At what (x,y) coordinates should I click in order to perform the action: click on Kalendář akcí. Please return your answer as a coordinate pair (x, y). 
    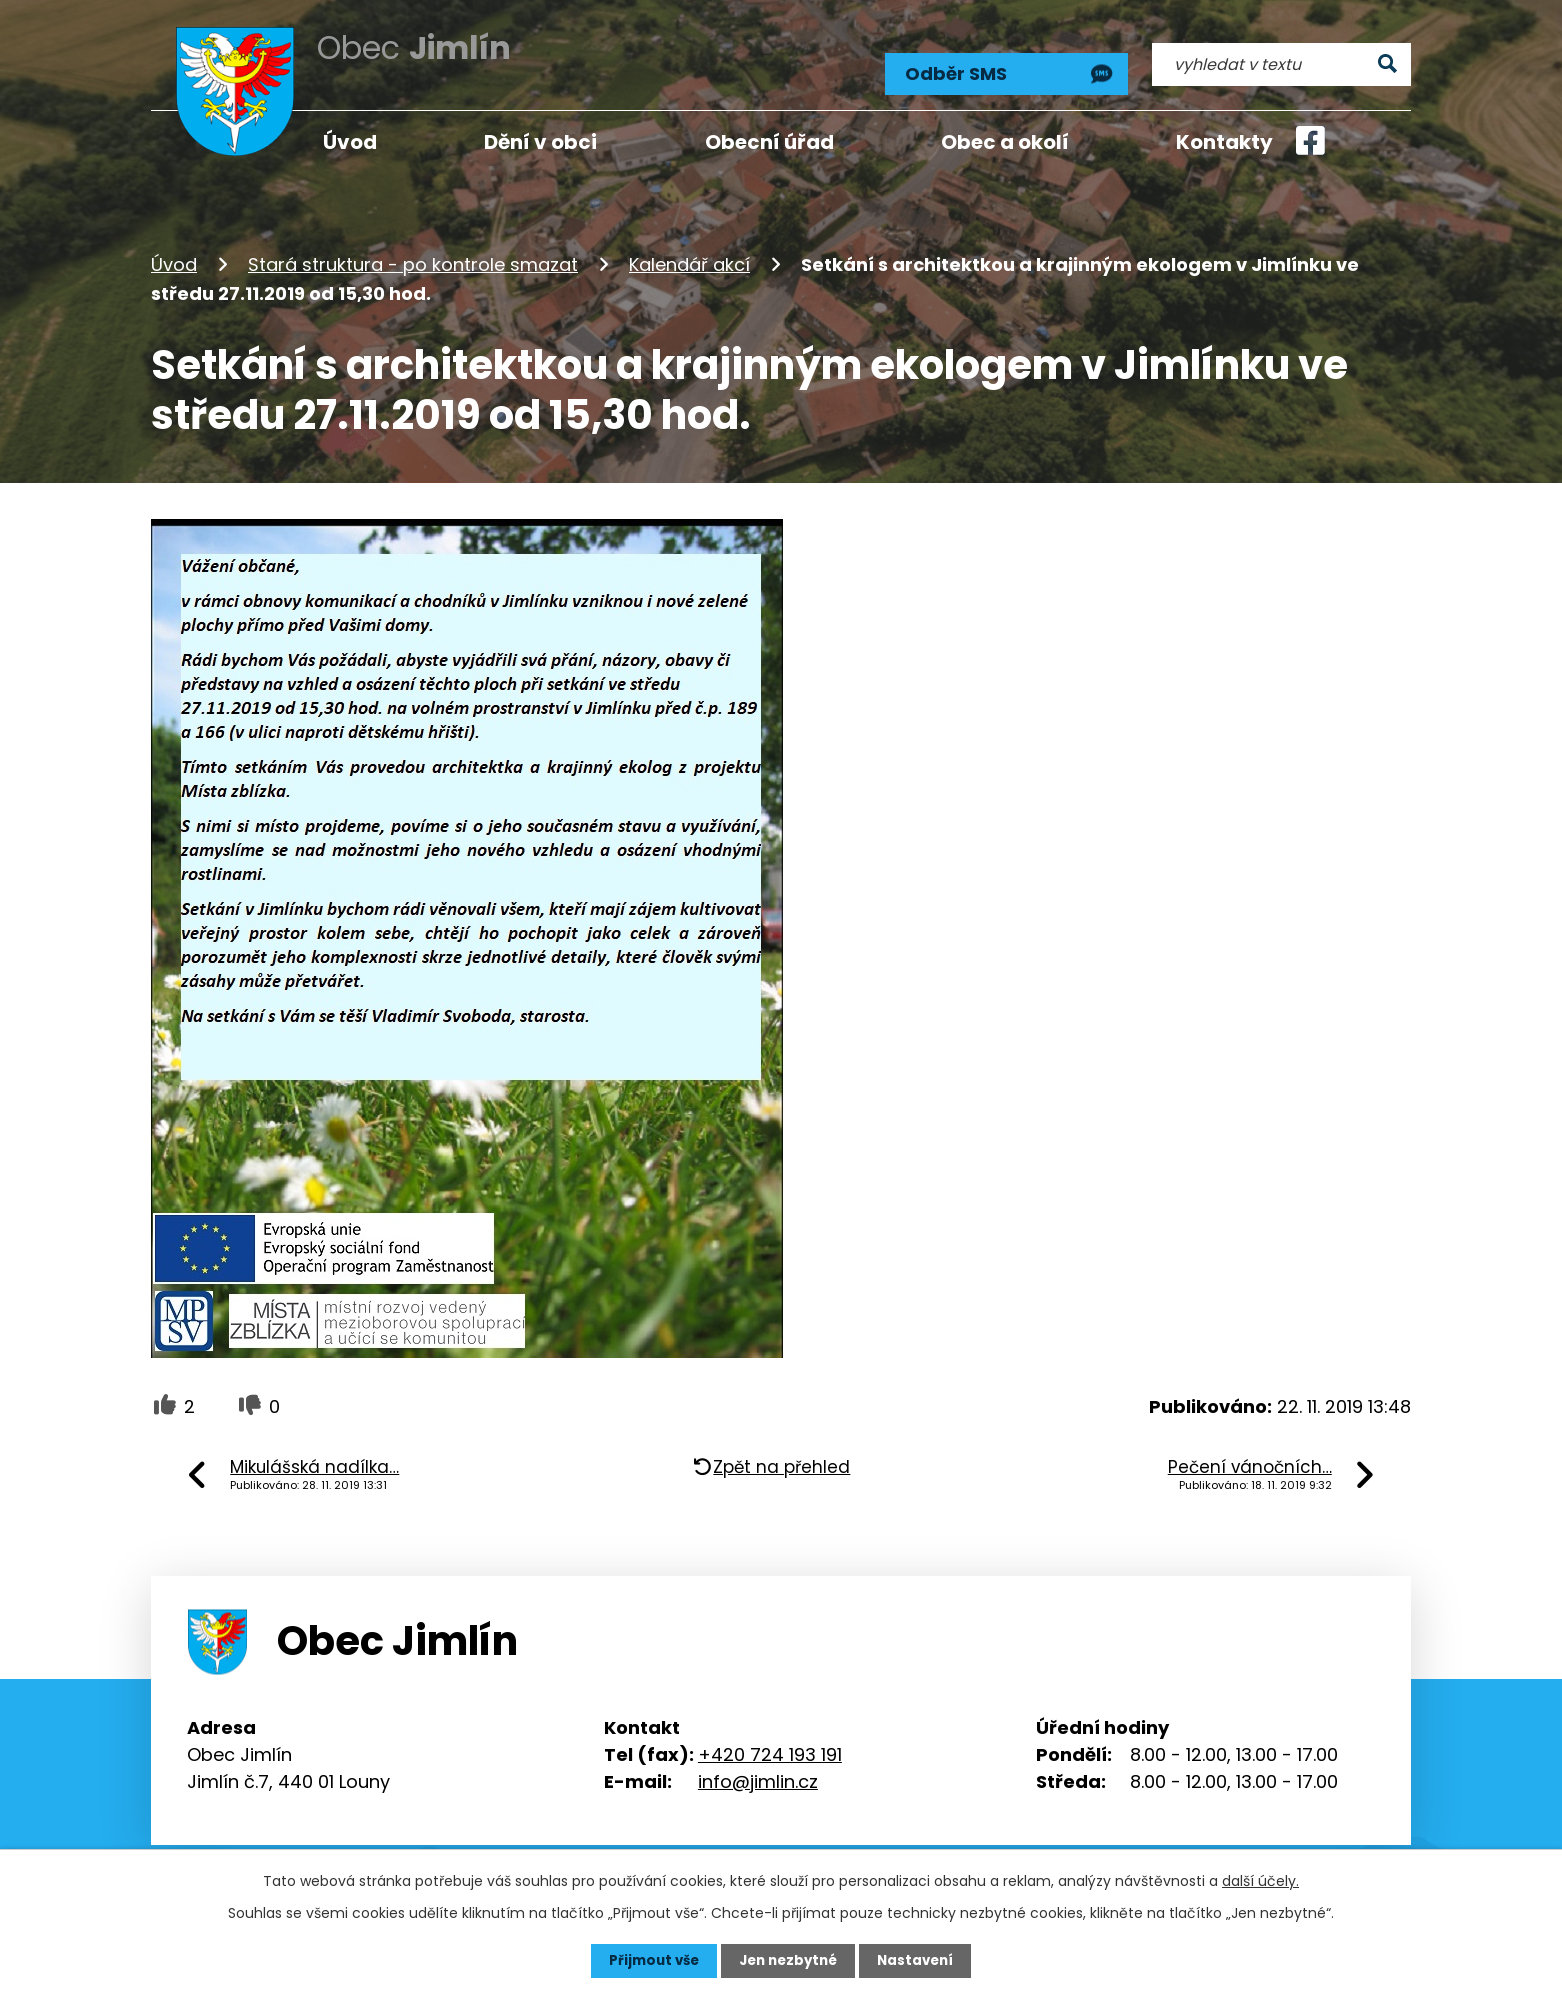
    Looking at the image, I should click on (689, 253).